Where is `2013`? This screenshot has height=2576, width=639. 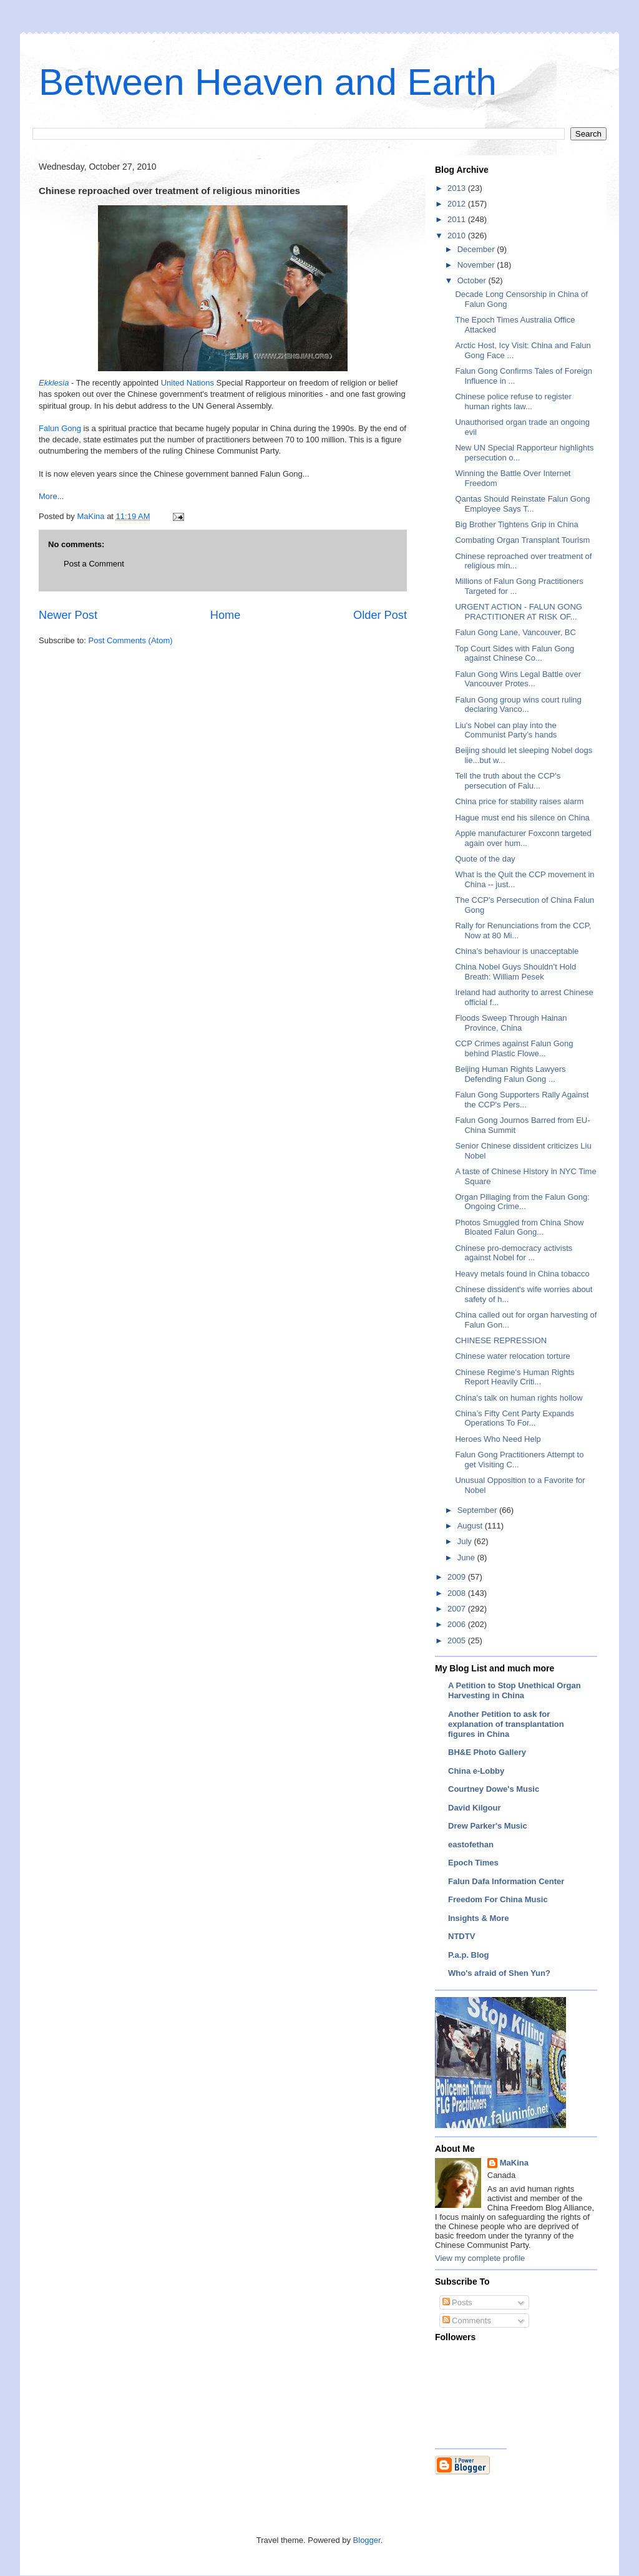 2013 is located at coordinates (457, 188).